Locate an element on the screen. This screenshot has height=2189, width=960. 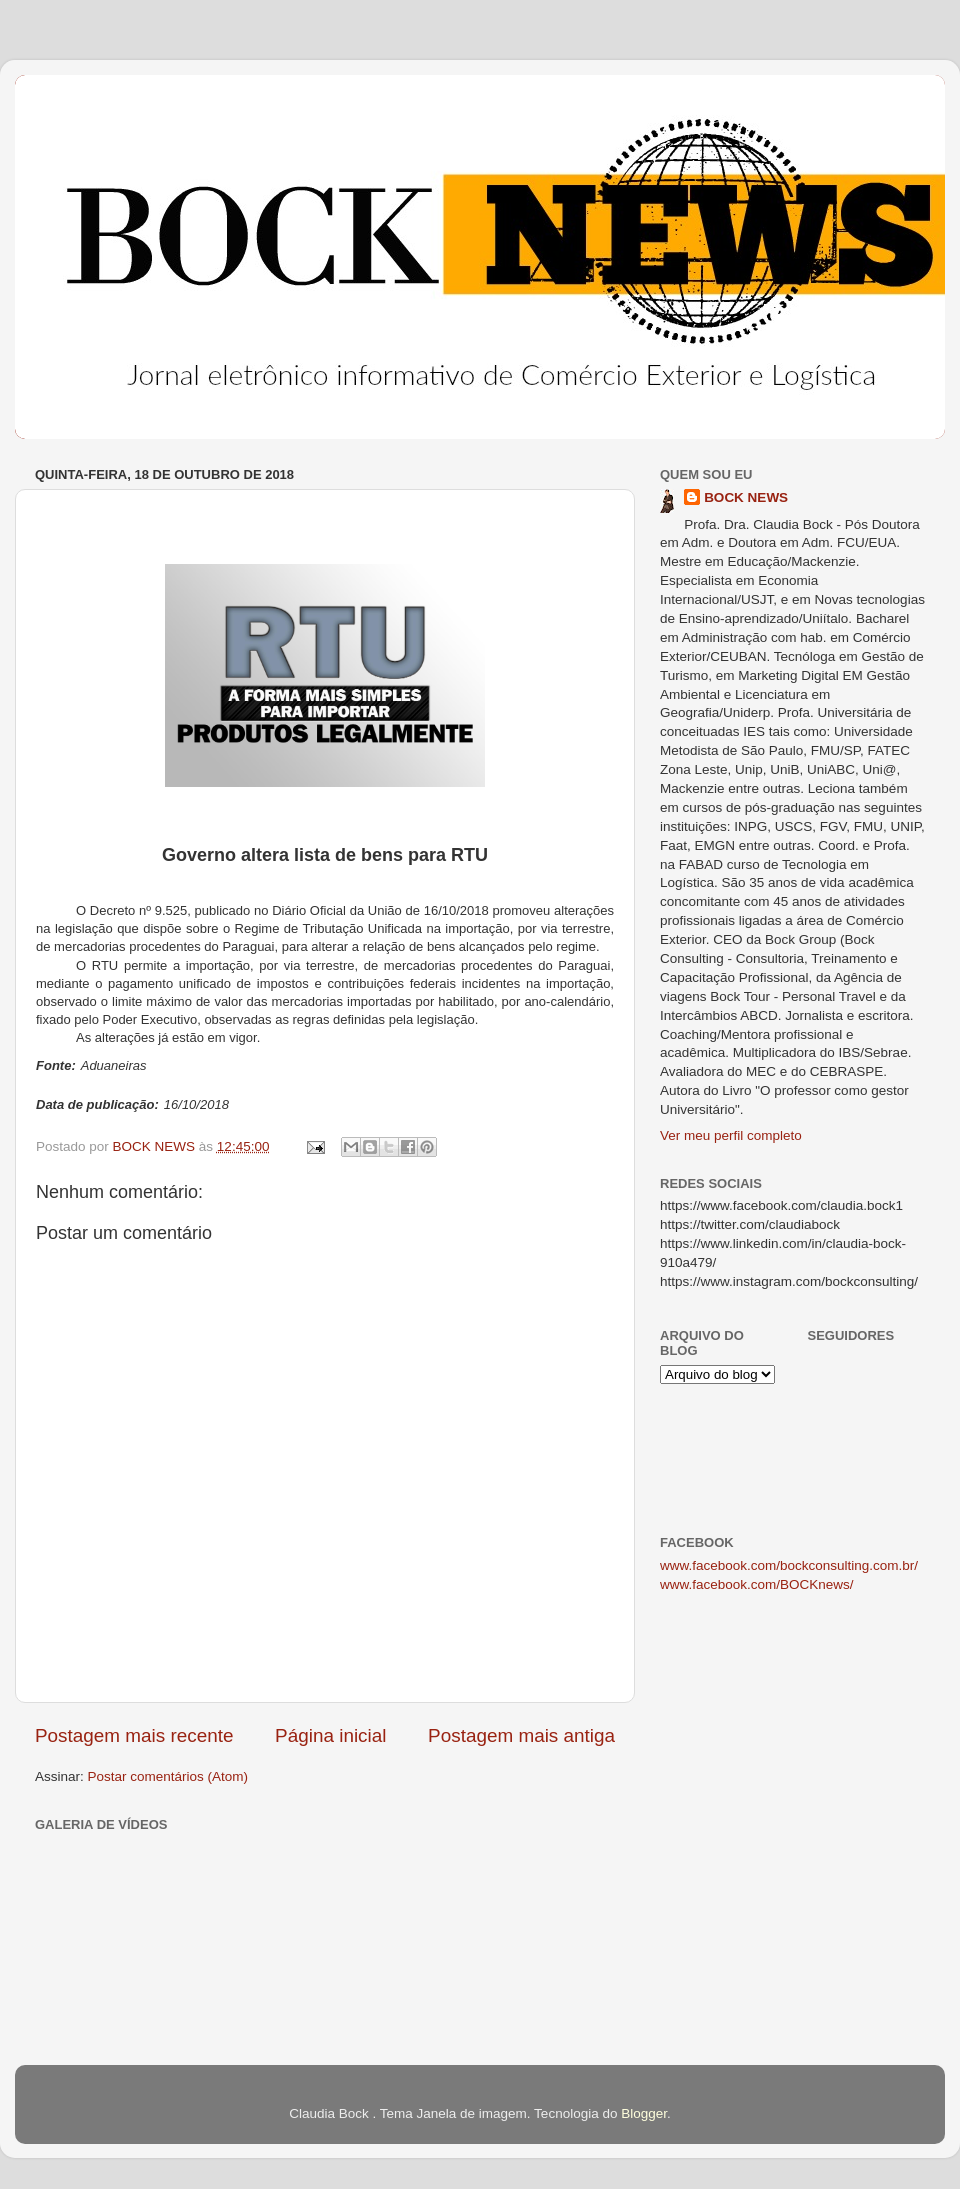
Ver meu perfil completo is located at coordinates (731, 1135).